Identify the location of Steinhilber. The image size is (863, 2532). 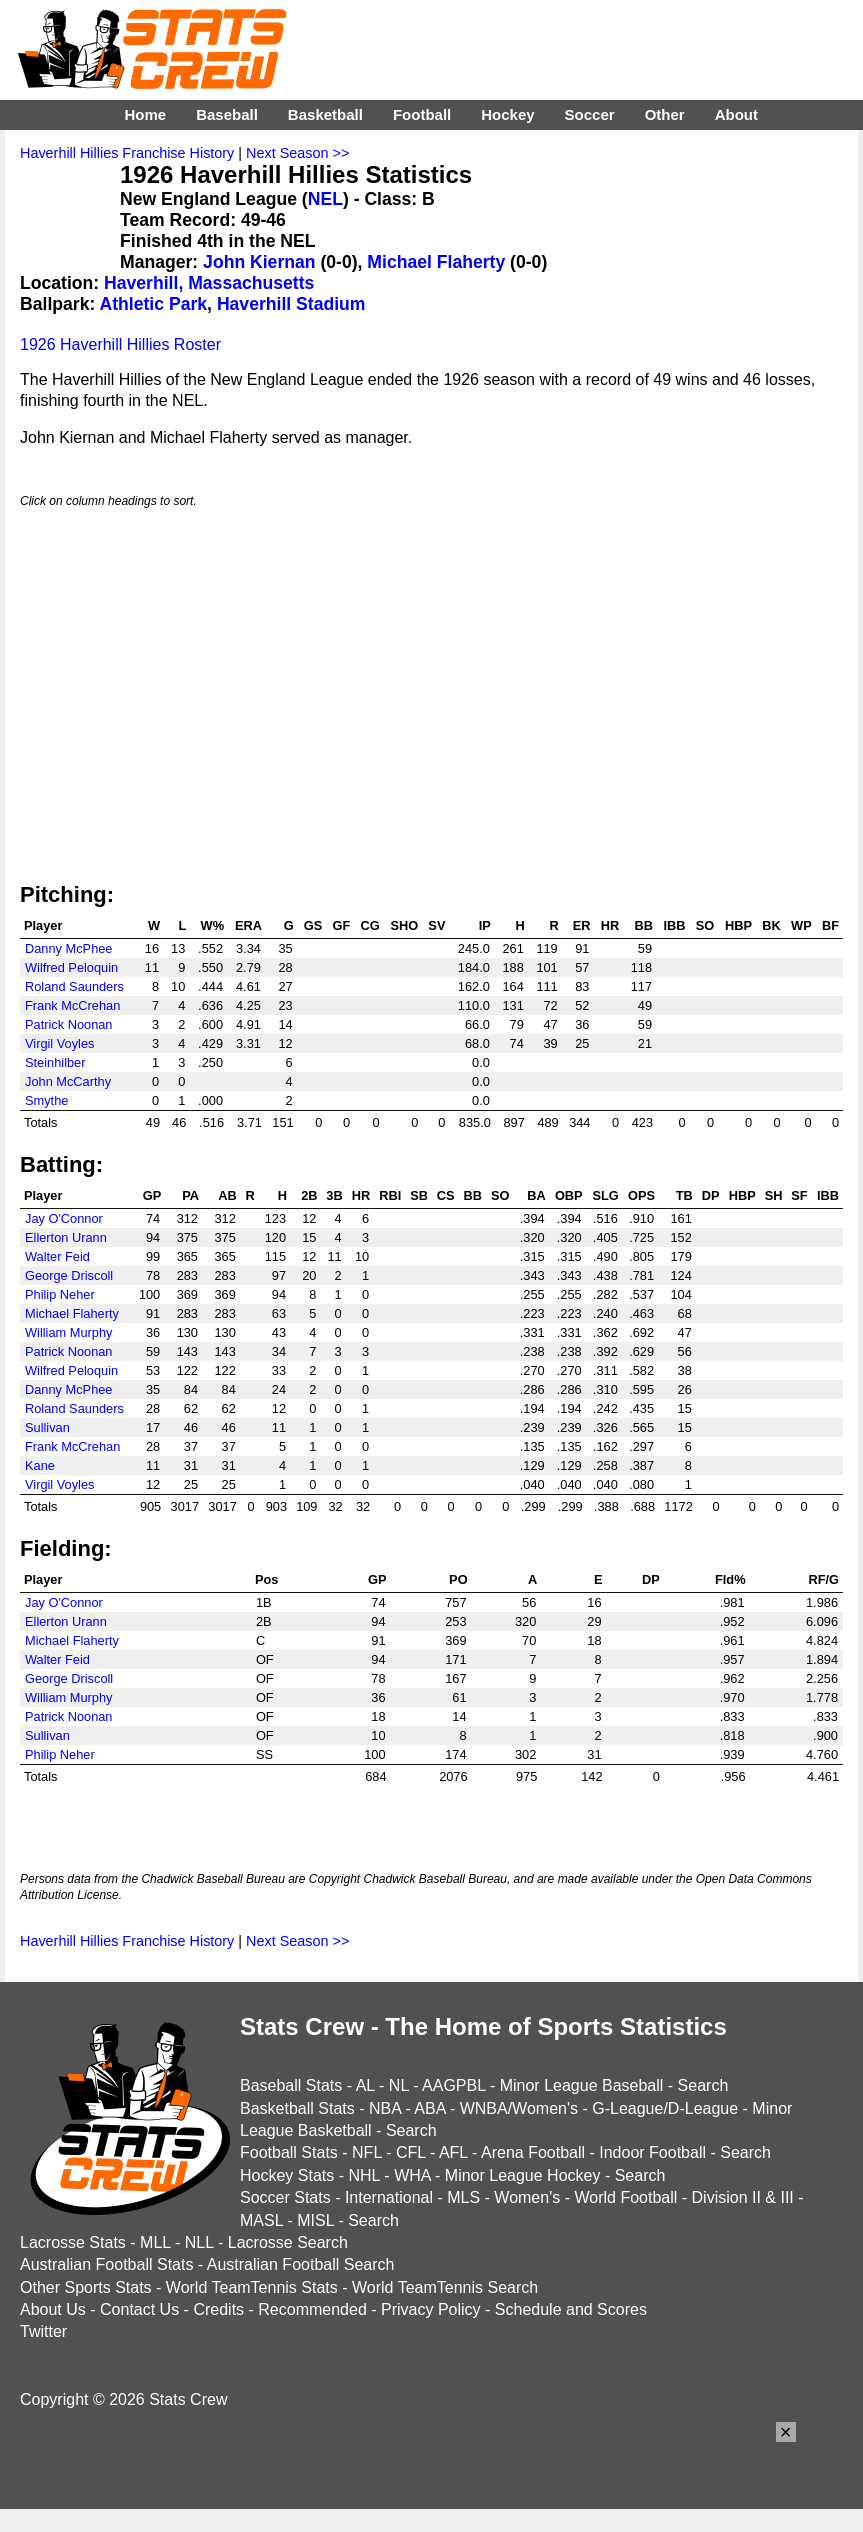
(55, 1062).